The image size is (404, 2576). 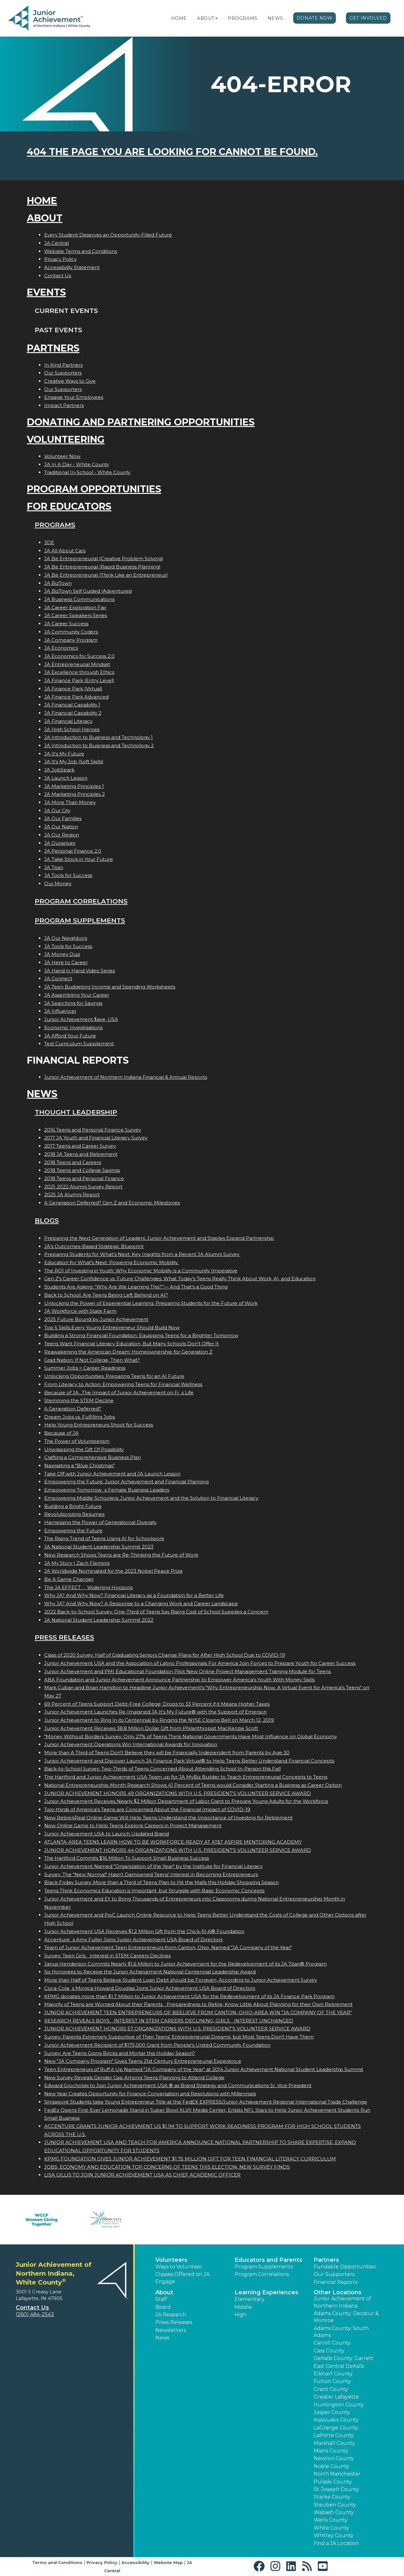 What do you see at coordinates (104, 1538) in the screenshot?
I see `The Rising Trend of Teens Using AI for Schoolwork` at bounding box center [104, 1538].